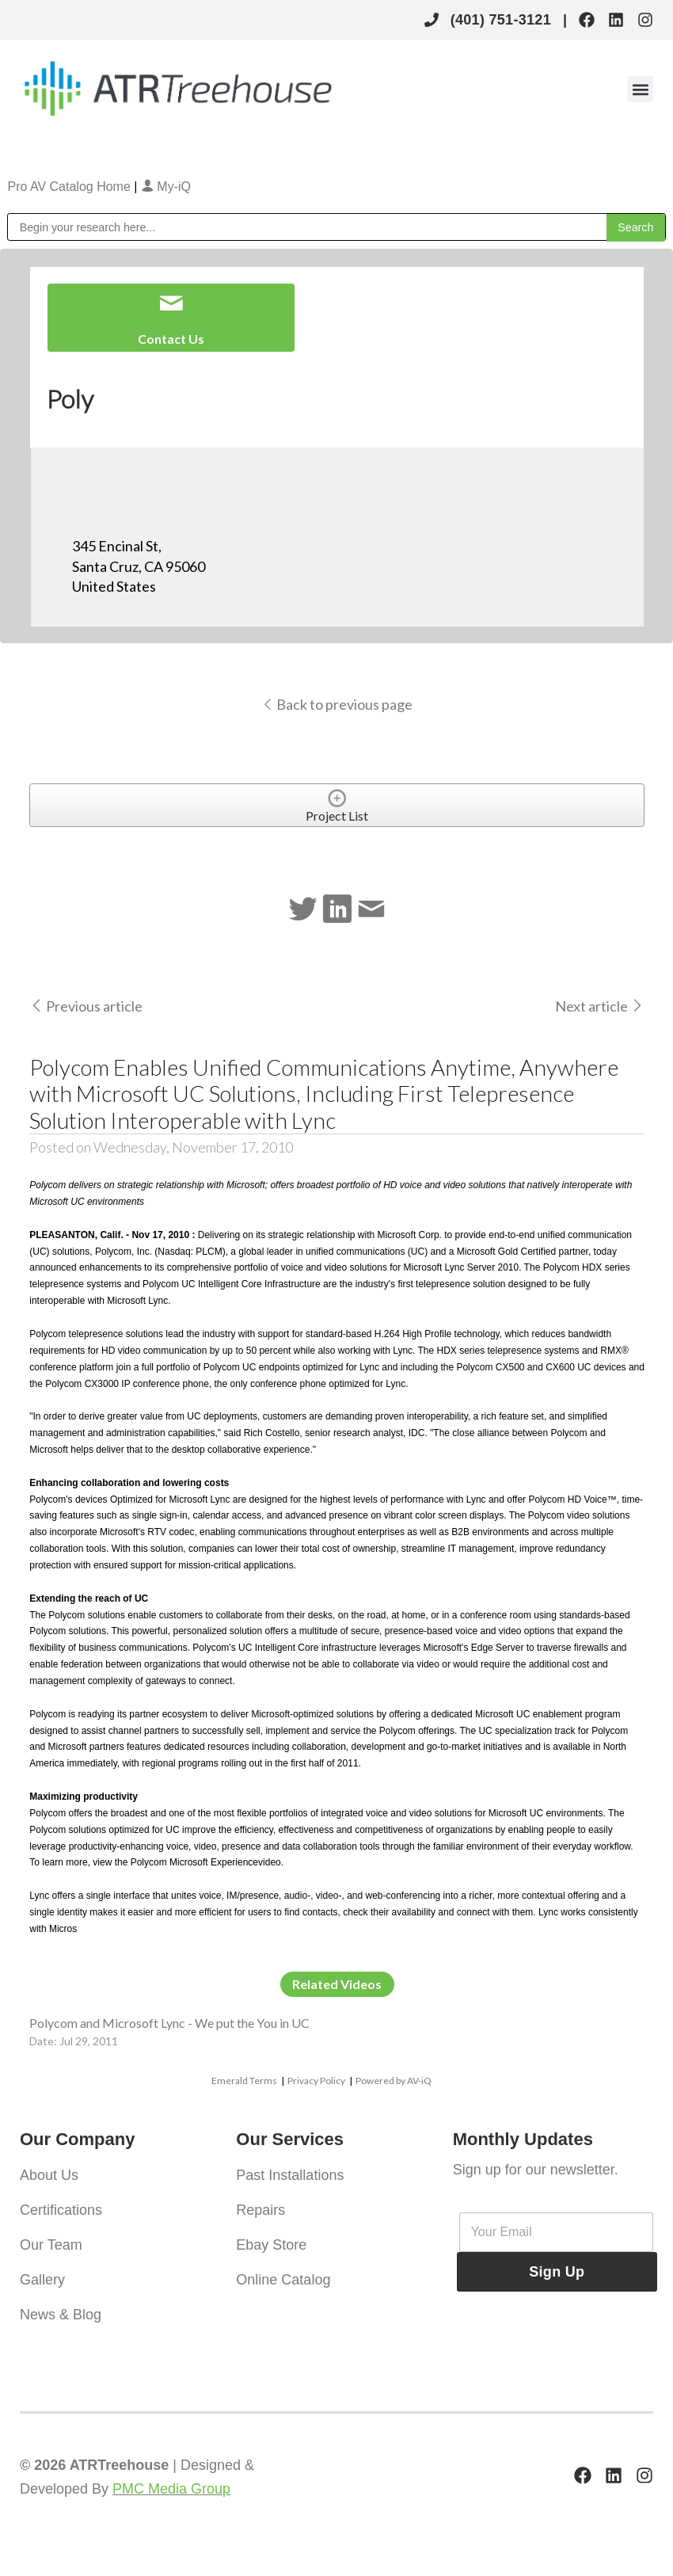 The image size is (673, 2576). Describe the element at coordinates (290, 2175) in the screenshot. I see `Past Installations` at that location.